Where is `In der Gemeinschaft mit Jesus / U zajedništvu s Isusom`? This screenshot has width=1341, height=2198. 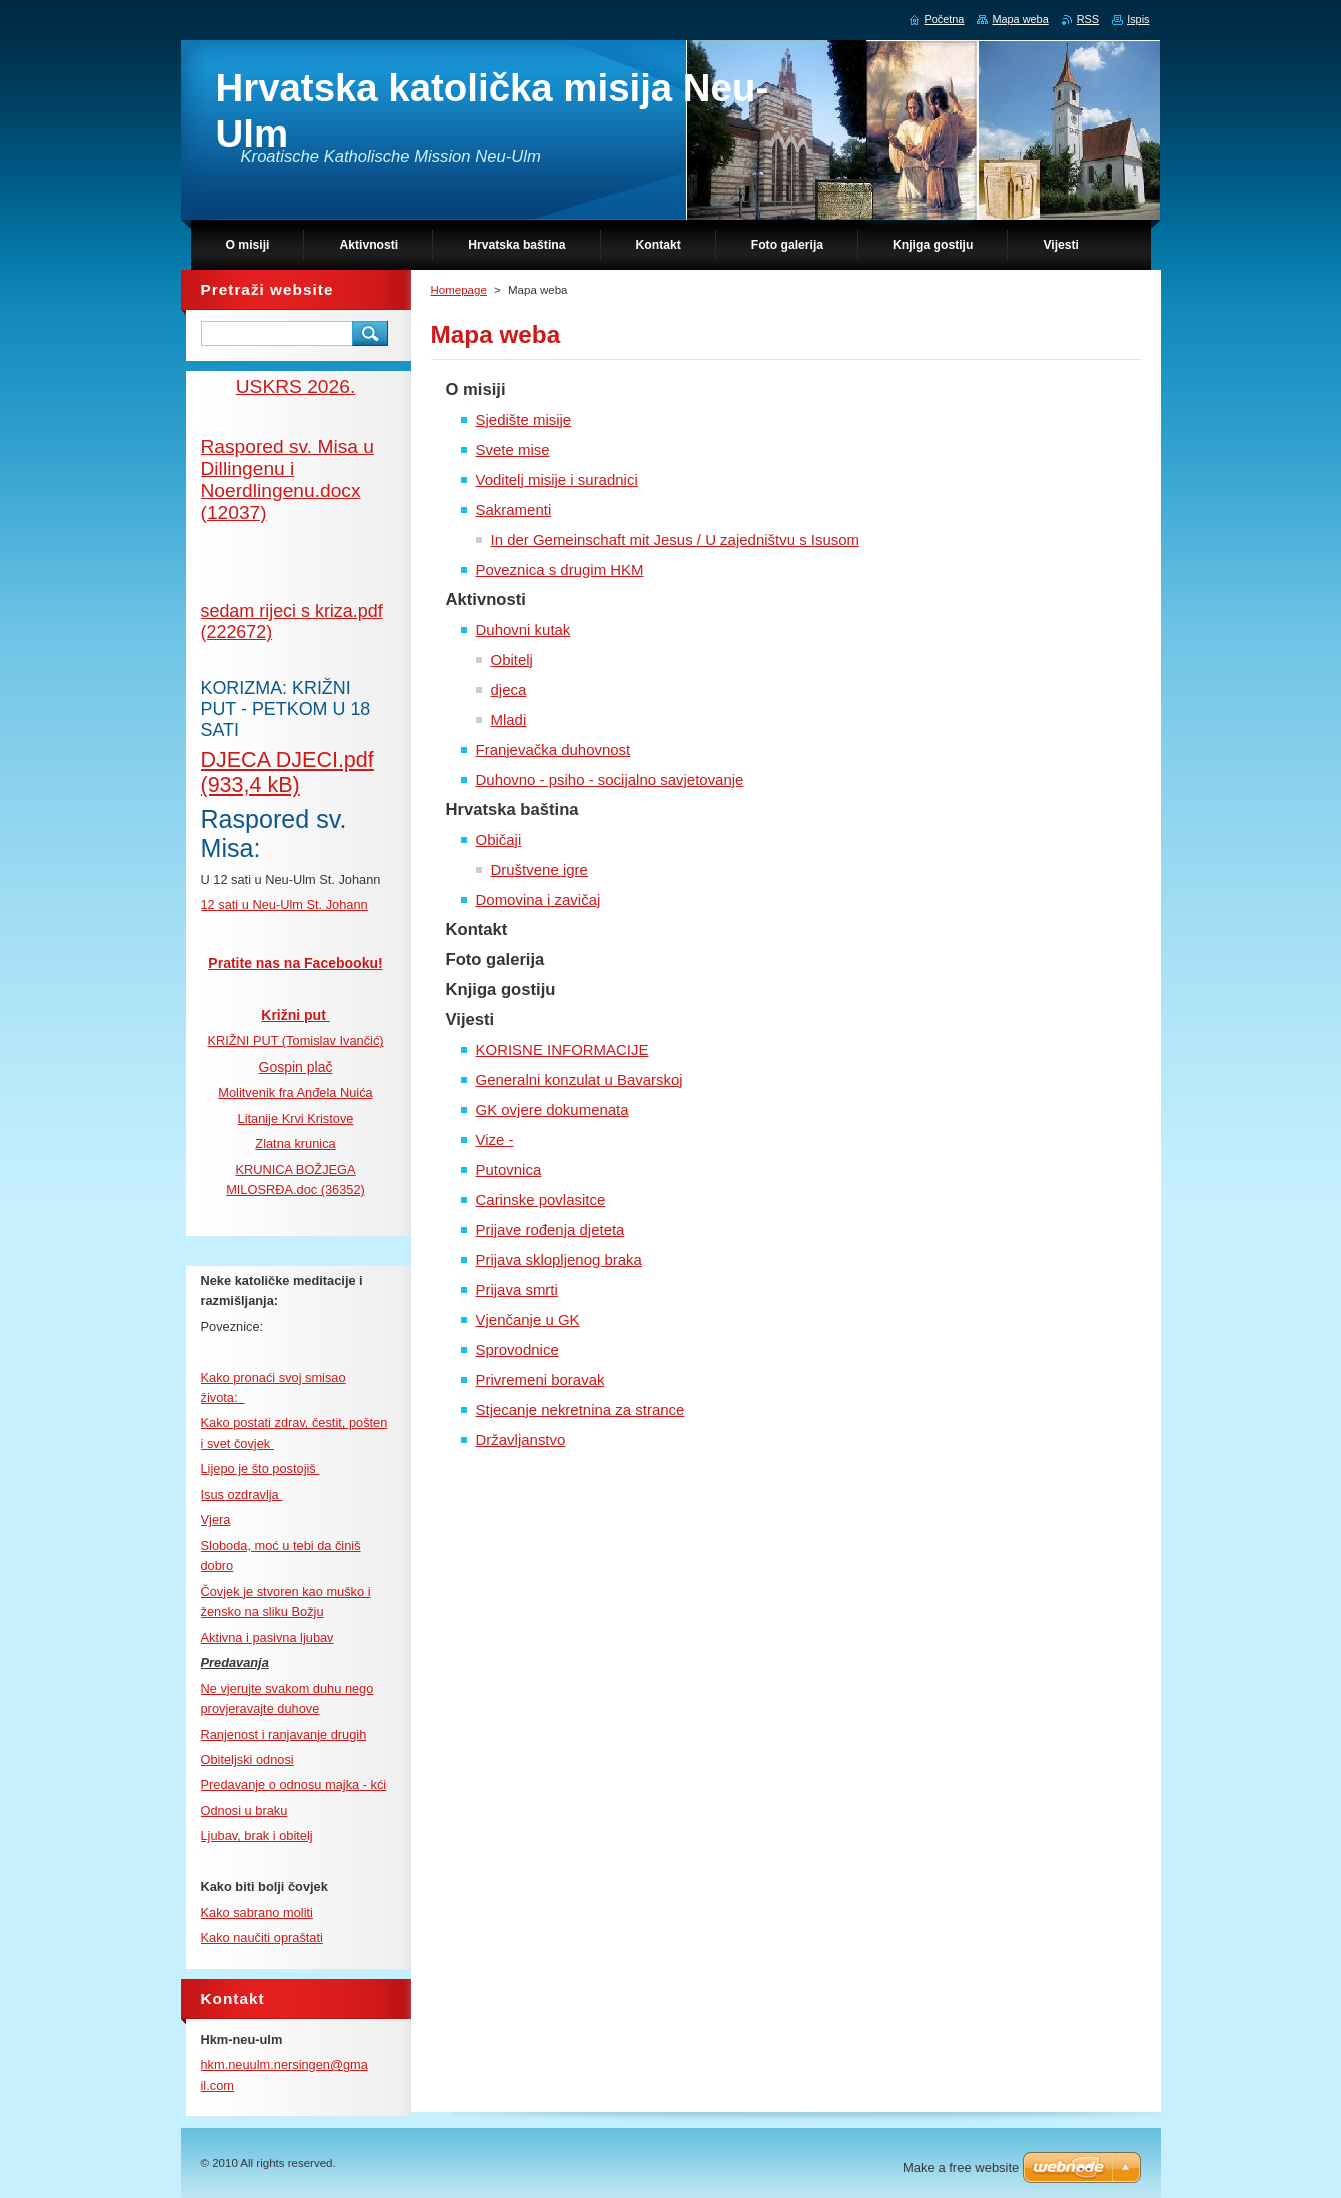 In der Gemeinschaft mit Jesus / U zajedništvu s Isusom is located at coordinates (675, 539).